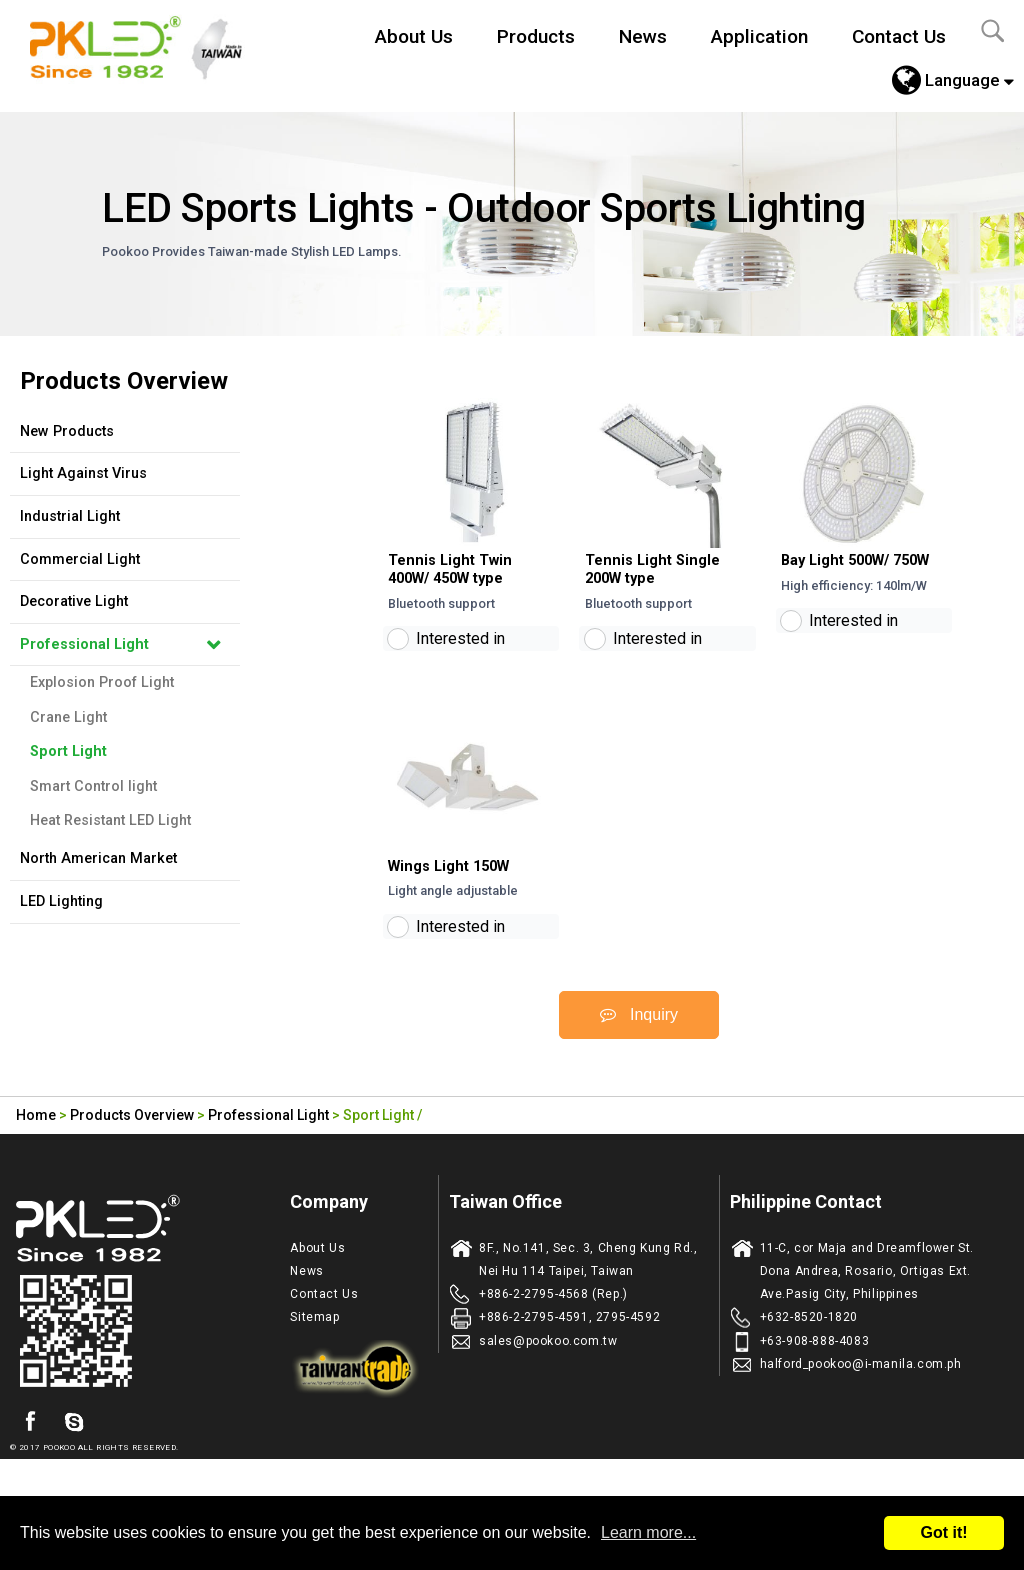 This screenshot has height=1570, width=1024. What do you see at coordinates (815, 1372) in the screenshot?
I see `+63-908-888-4083` at bounding box center [815, 1372].